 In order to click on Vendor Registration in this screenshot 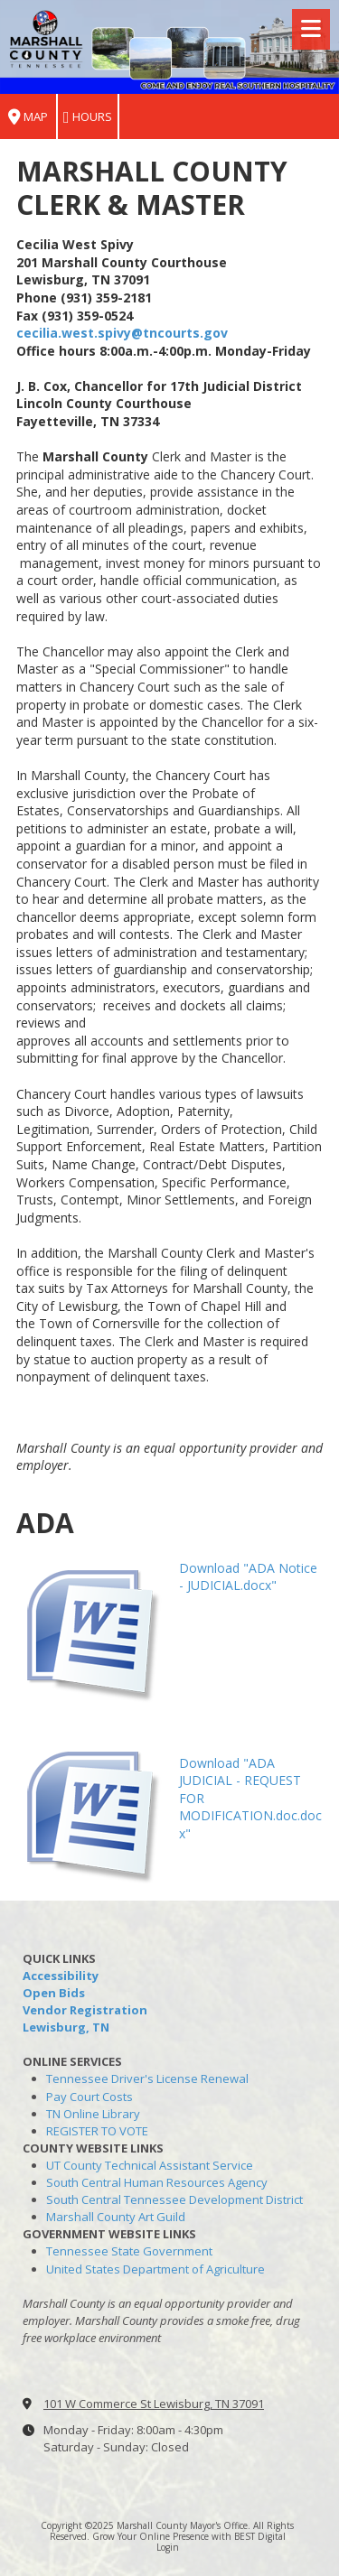, I will do `click(85, 2010)`.